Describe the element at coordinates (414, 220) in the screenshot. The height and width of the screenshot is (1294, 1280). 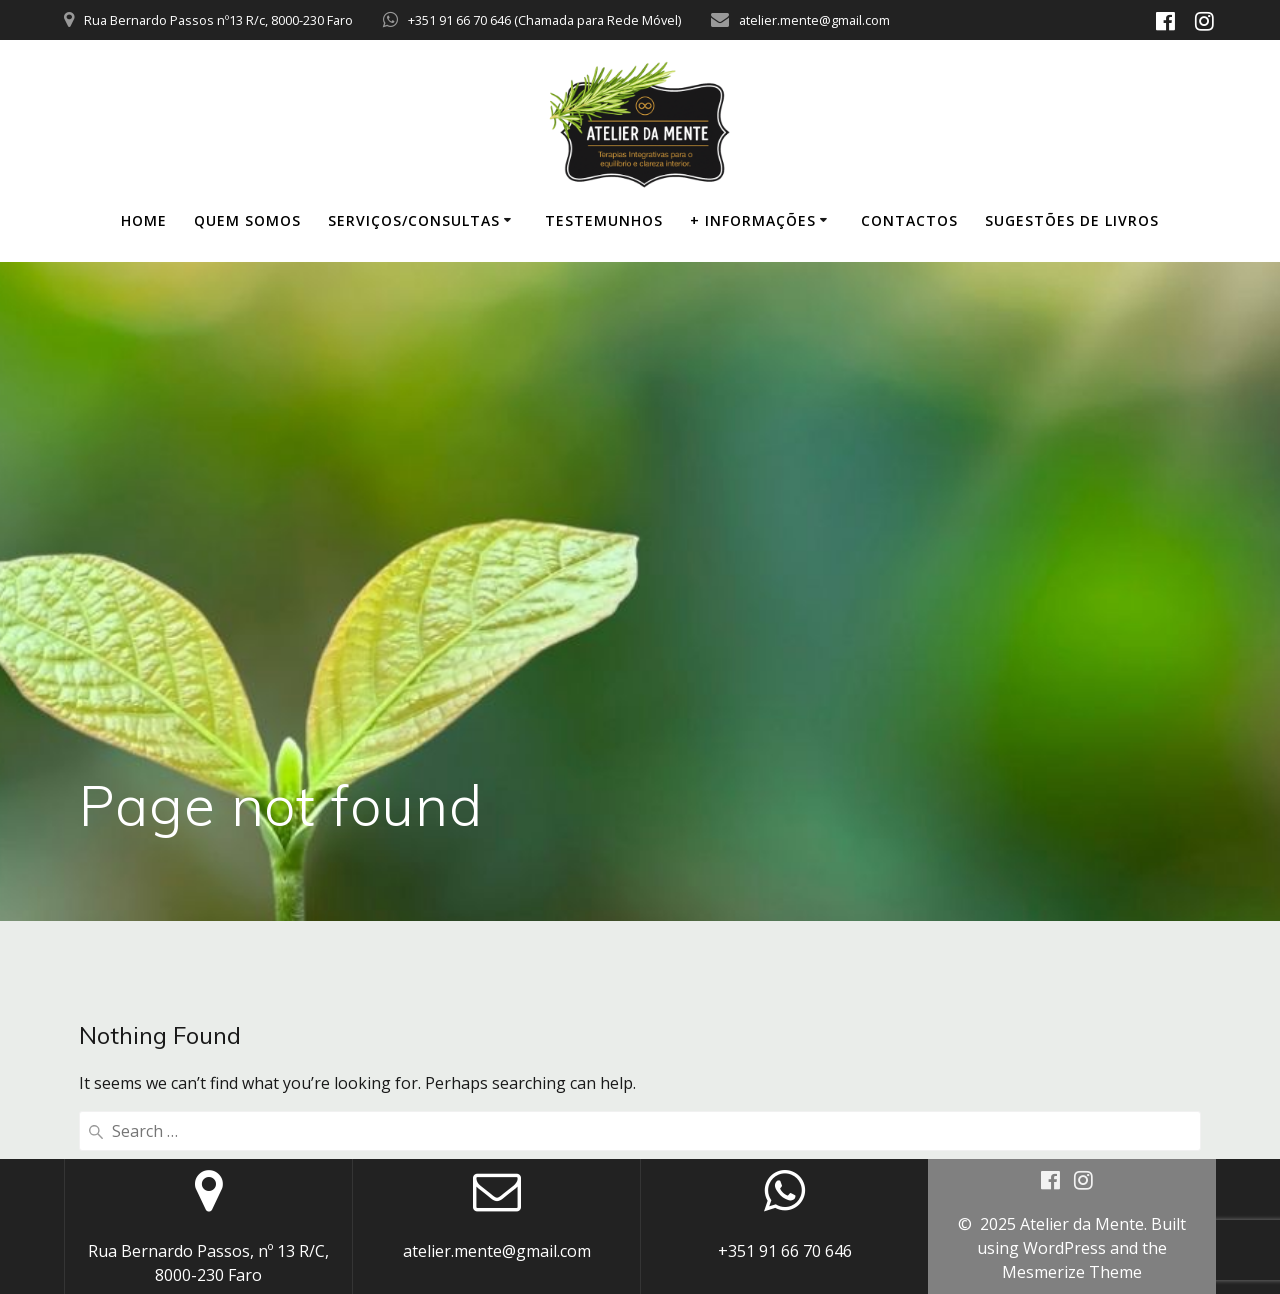
I see `SERVIÇOS/CONSULTAS` at that location.